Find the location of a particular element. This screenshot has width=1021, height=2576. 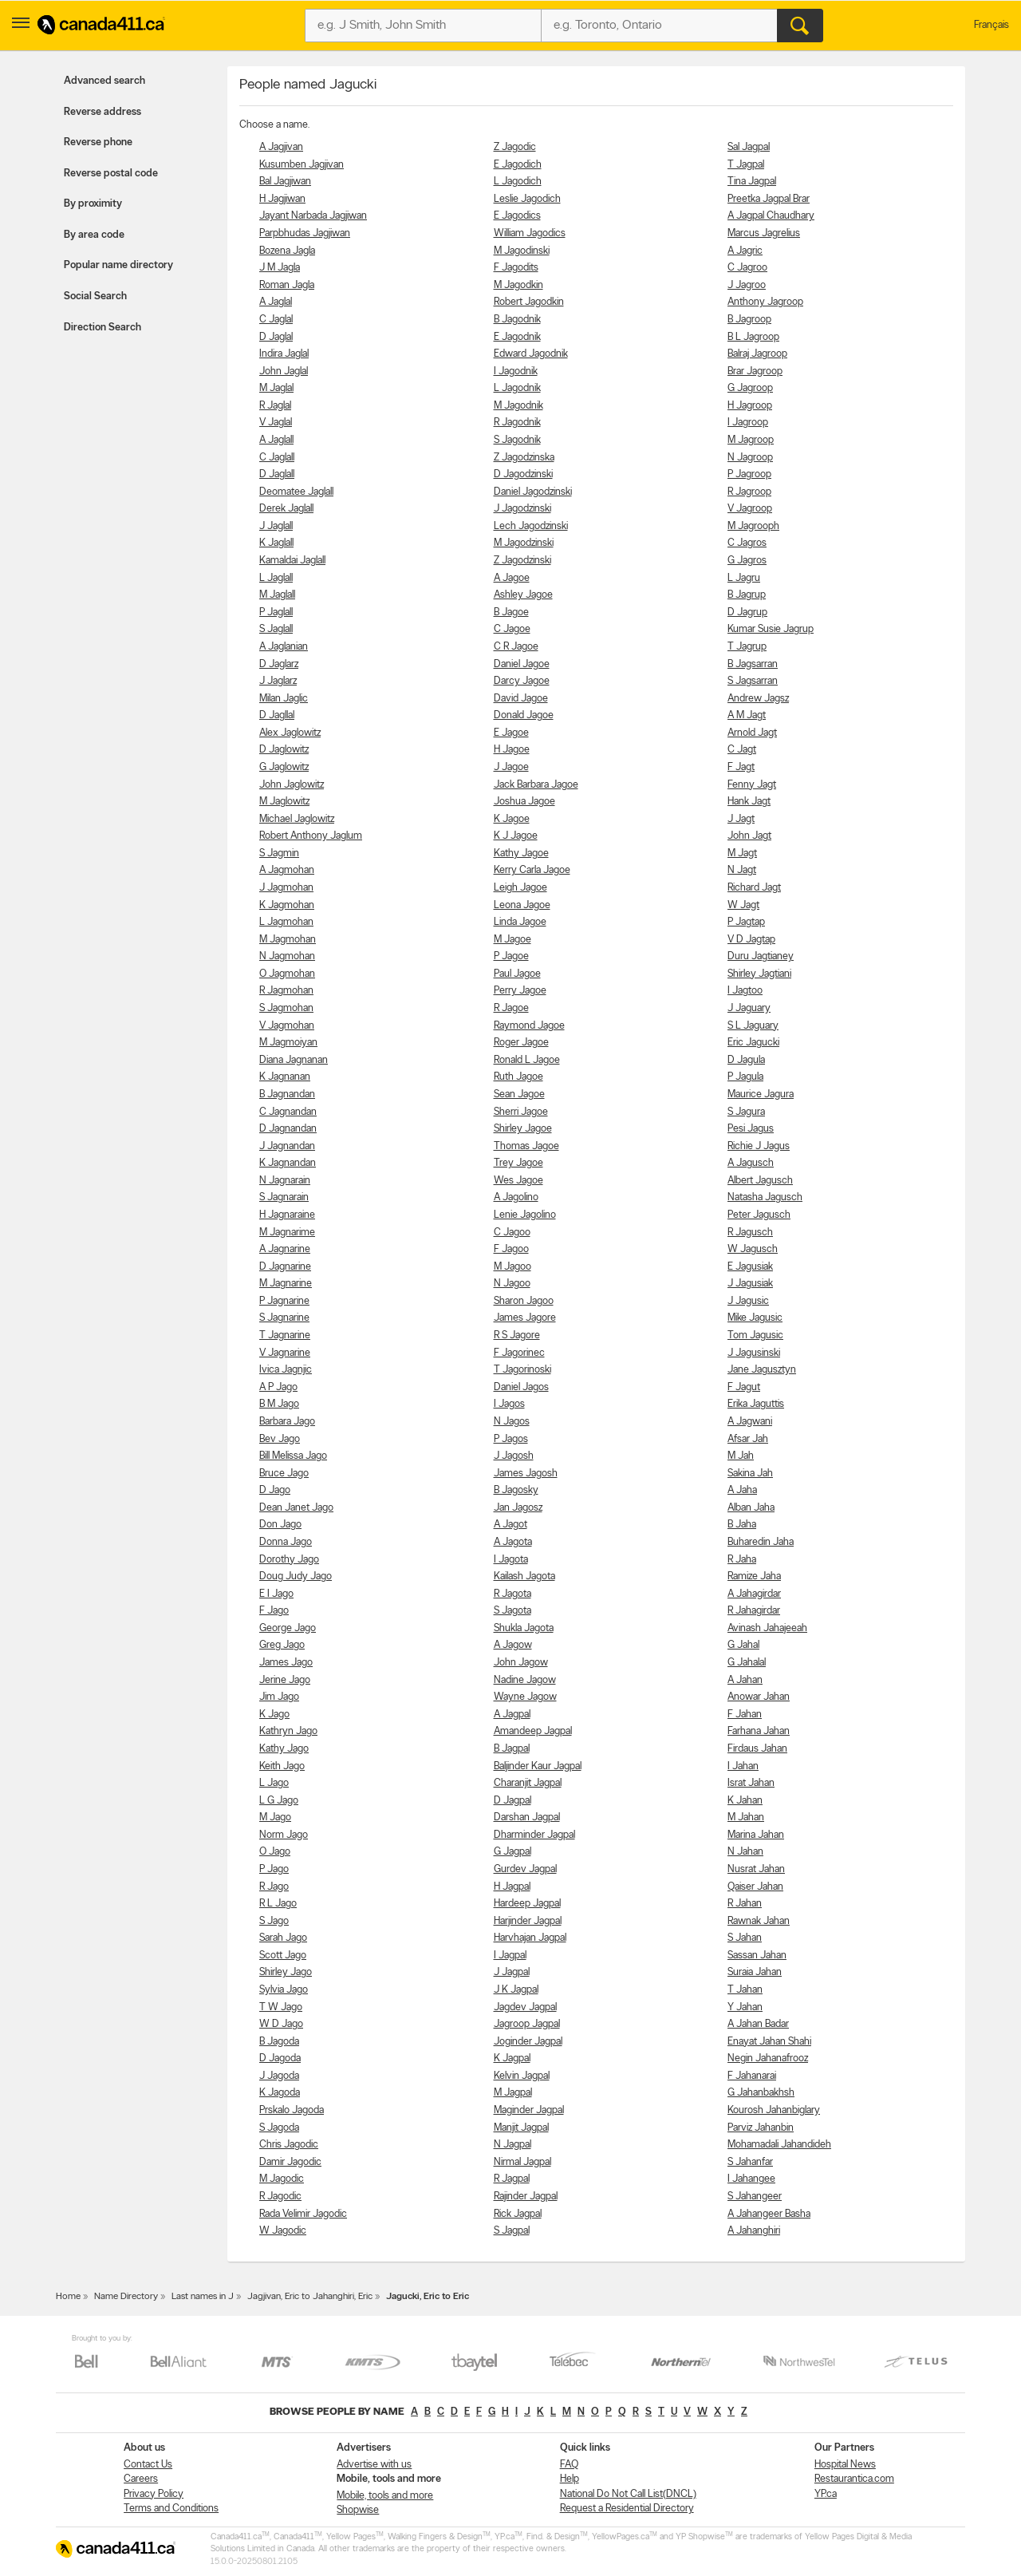

R Jahagirdar is located at coordinates (753, 1611).